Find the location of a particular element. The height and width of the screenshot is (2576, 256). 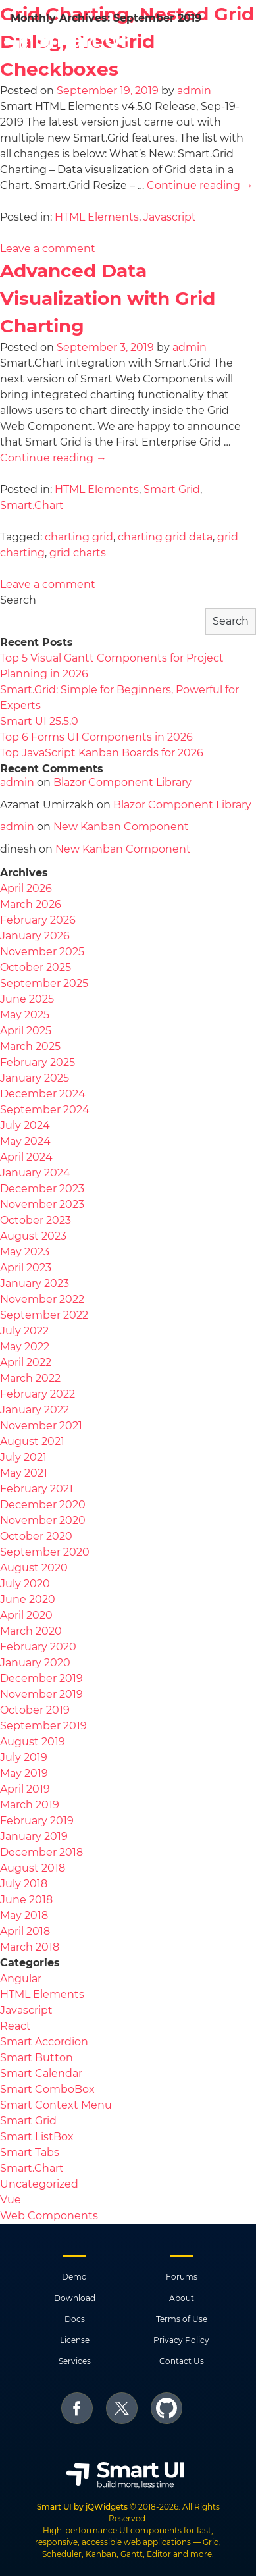

February 2025 is located at coordinates (37, 1062).